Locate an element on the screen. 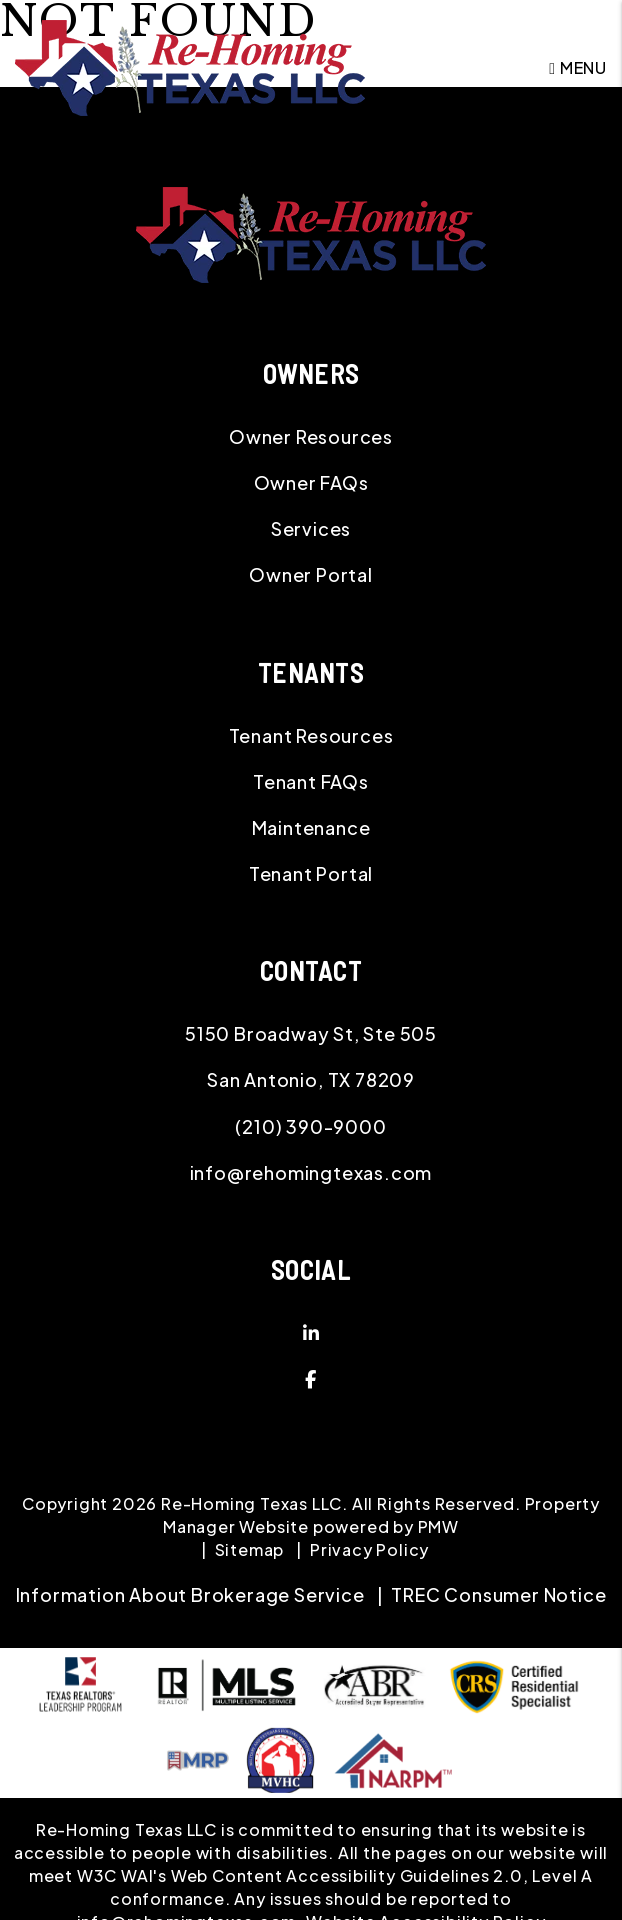 This screenshot has width=622, height=1920. PMW is located at coordinates (438, 1526).